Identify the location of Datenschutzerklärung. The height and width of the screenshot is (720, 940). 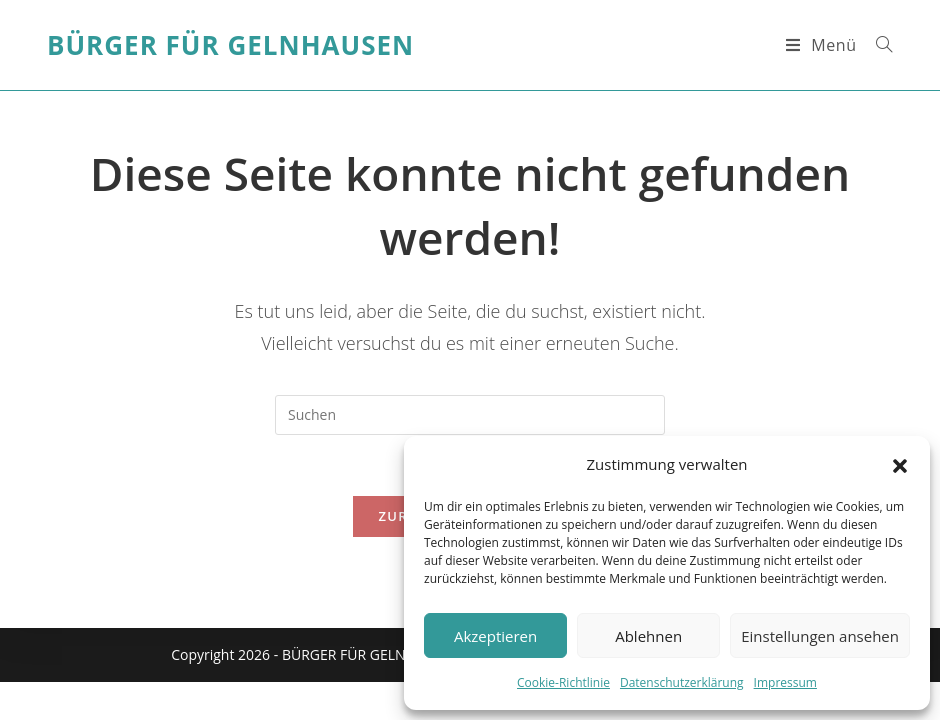
(682, 682).